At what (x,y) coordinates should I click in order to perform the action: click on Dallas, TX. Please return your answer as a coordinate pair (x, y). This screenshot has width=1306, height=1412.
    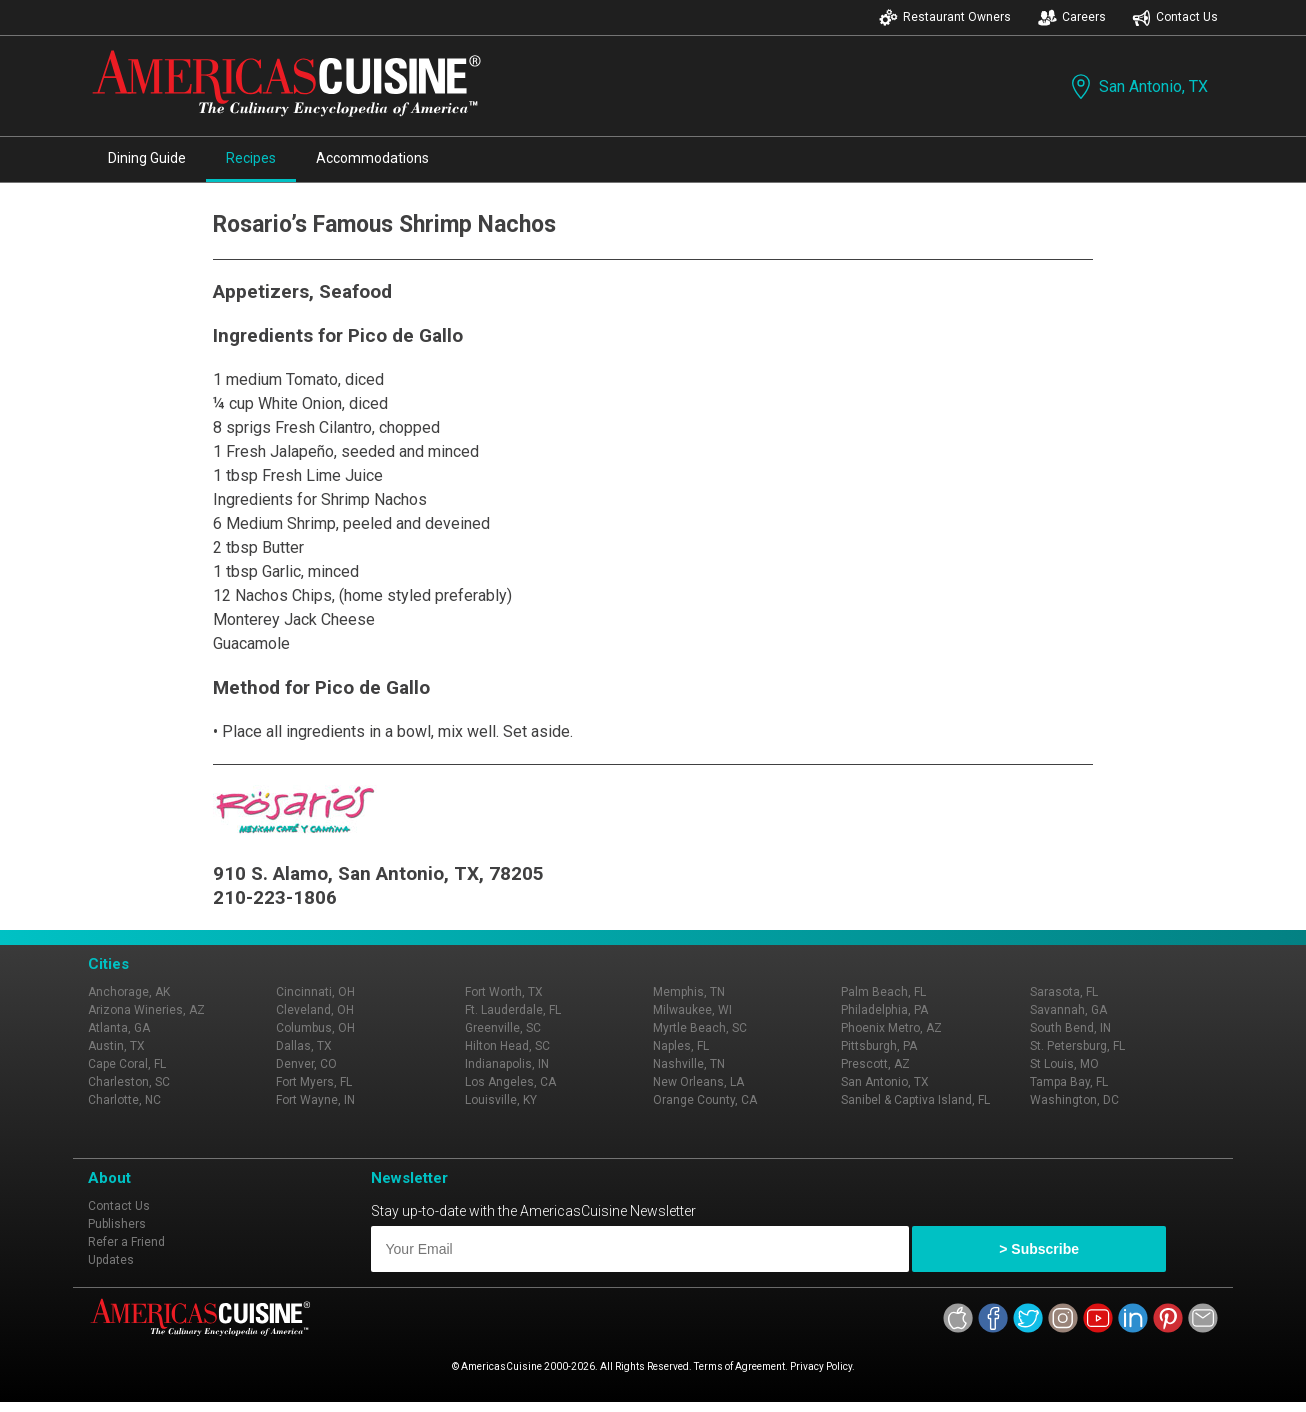
    Looking at the image, I should click on (304, 1046).